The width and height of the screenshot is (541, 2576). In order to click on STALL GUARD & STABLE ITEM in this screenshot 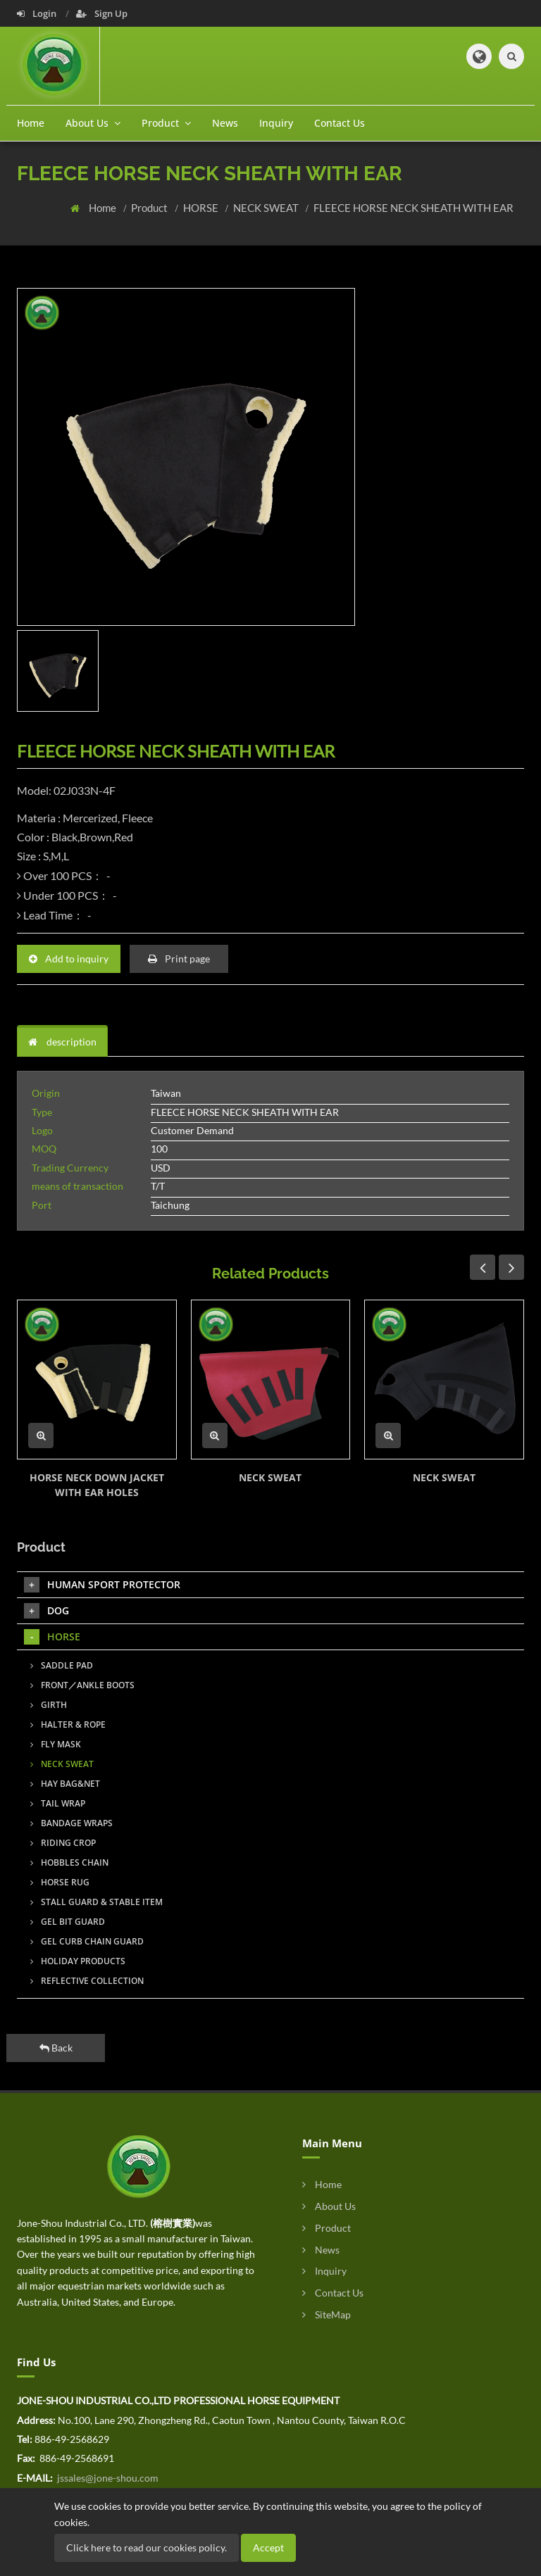, I will do `click(96, 1902)`.